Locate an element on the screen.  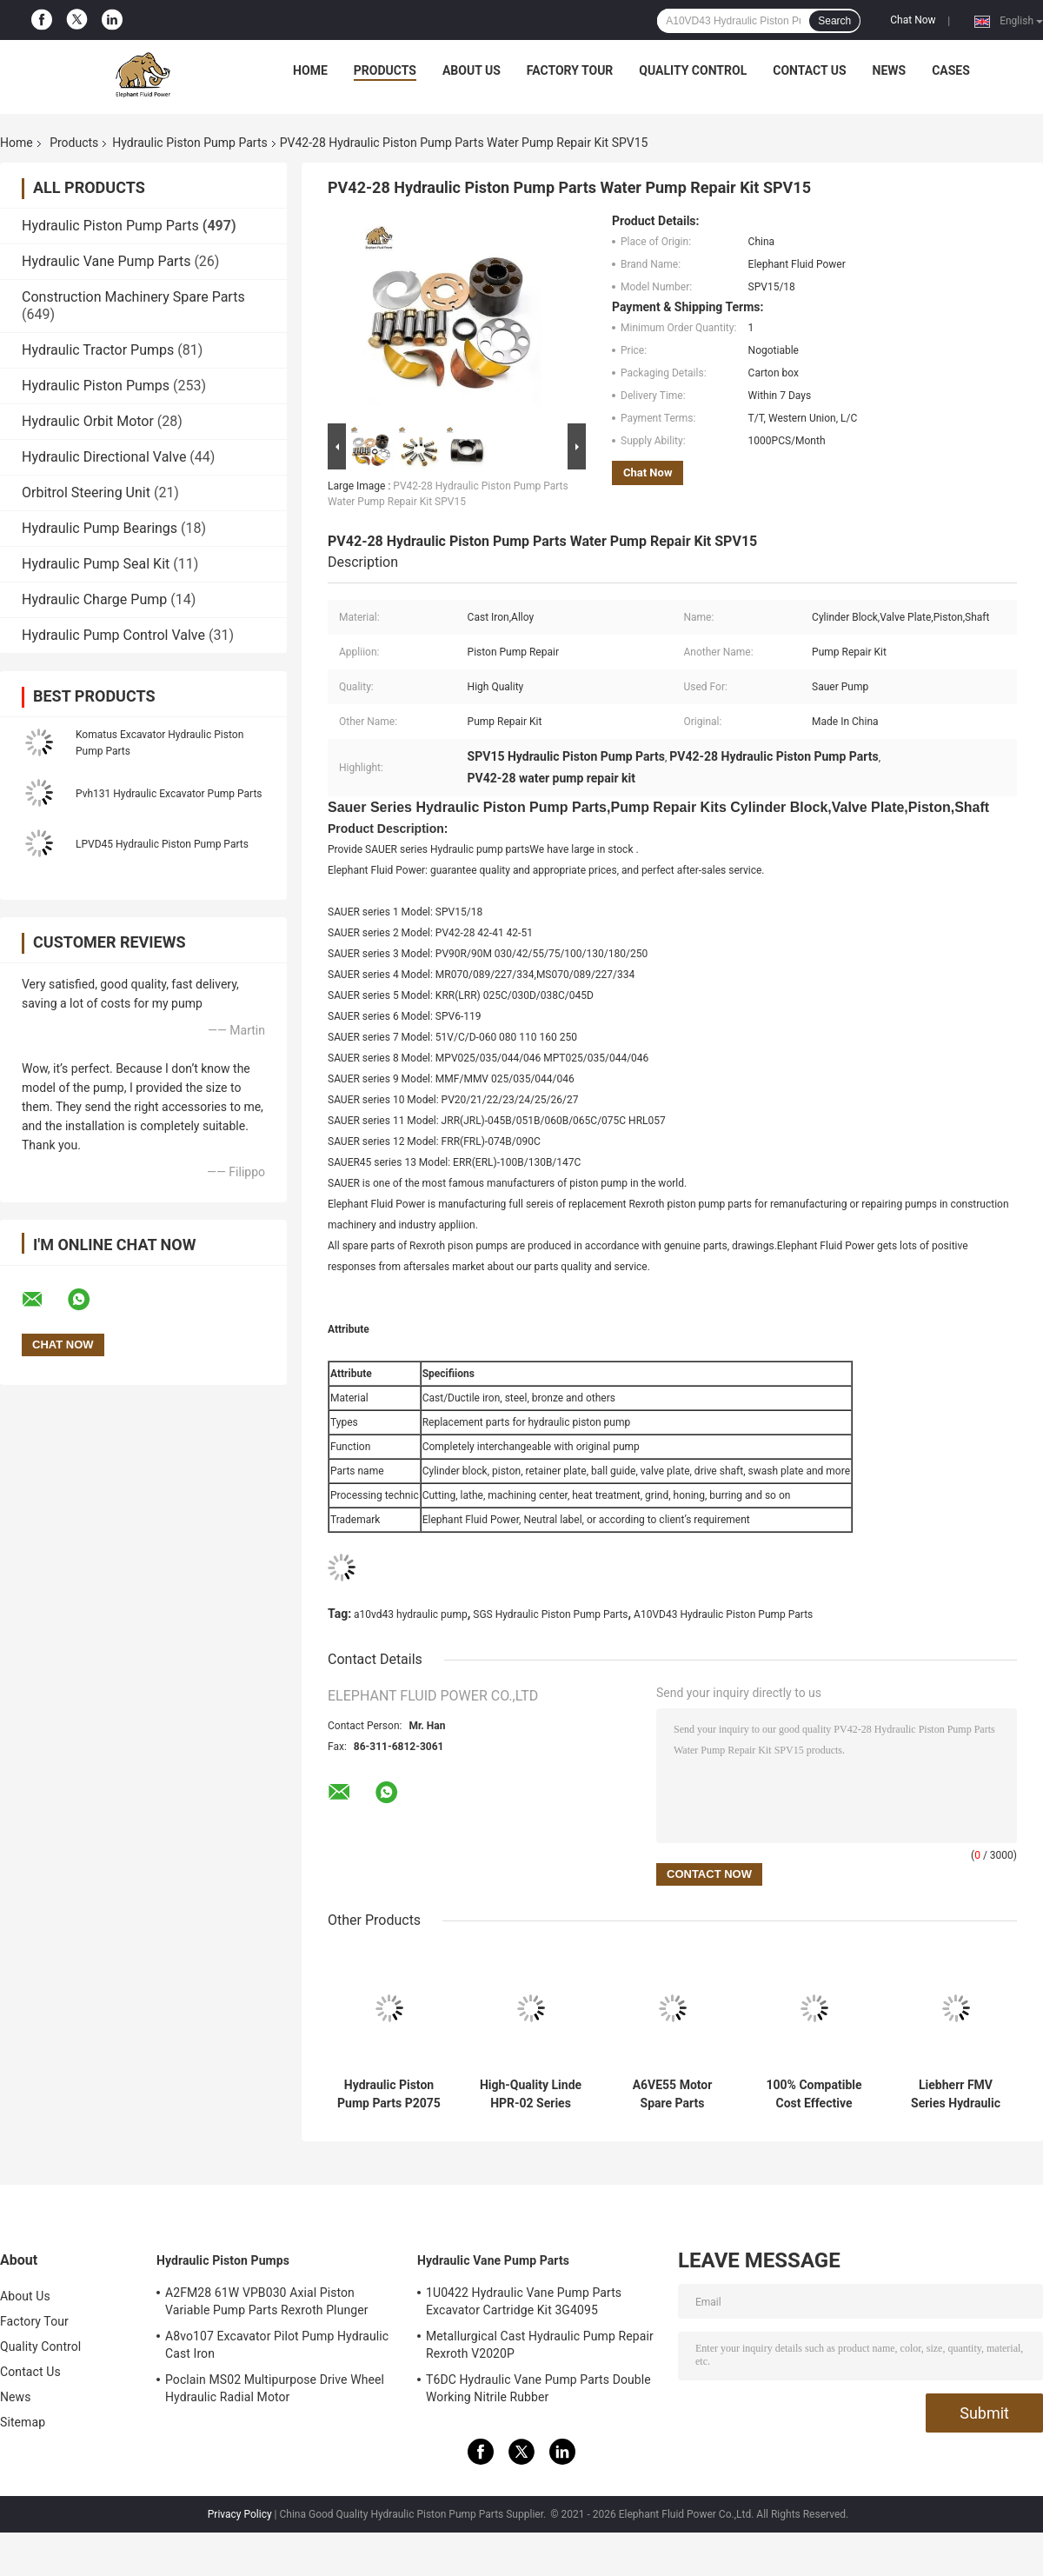
SGS Hydraulic Piston Pump Parts is located at coordinates (550, 1614).